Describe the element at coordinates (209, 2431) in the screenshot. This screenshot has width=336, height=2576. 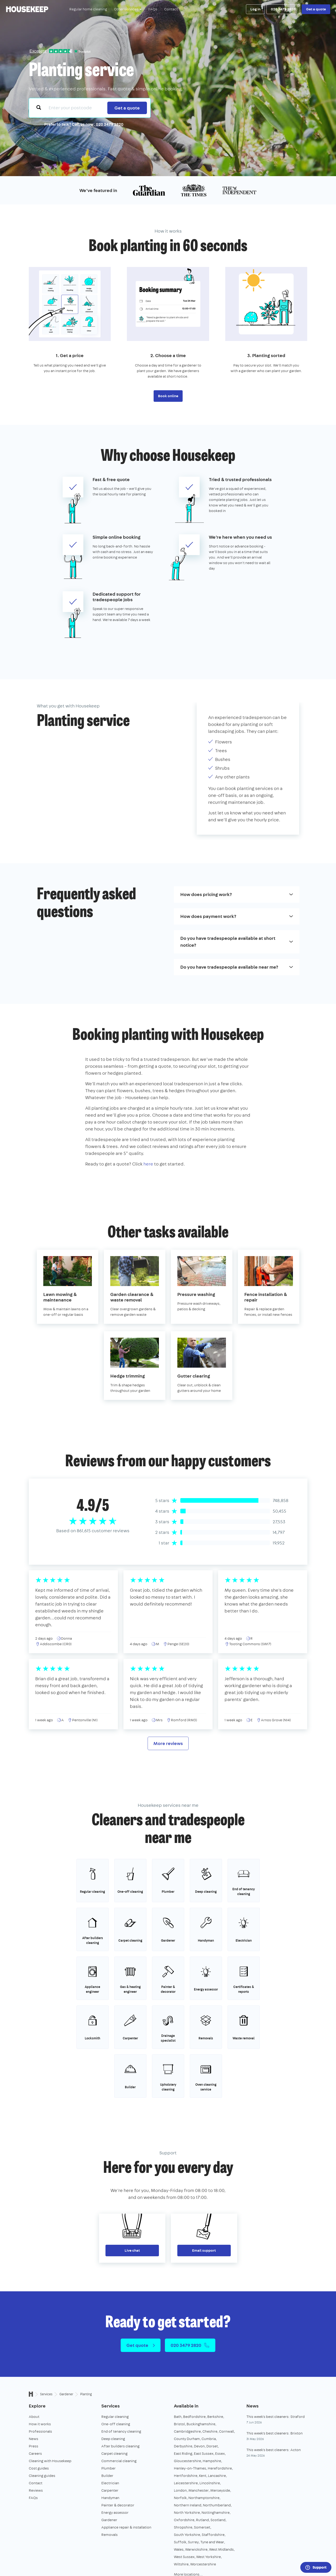
I see `Cheshire` at that location.